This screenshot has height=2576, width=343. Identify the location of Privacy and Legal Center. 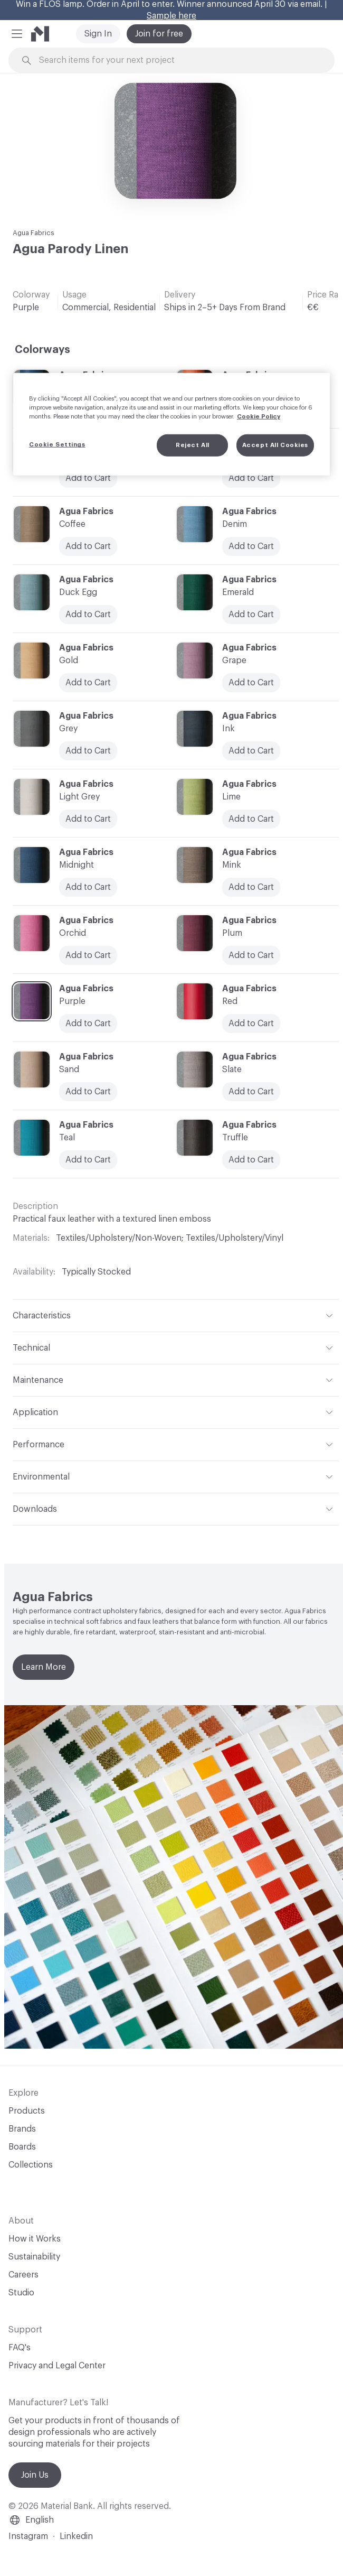
(57, 2365).